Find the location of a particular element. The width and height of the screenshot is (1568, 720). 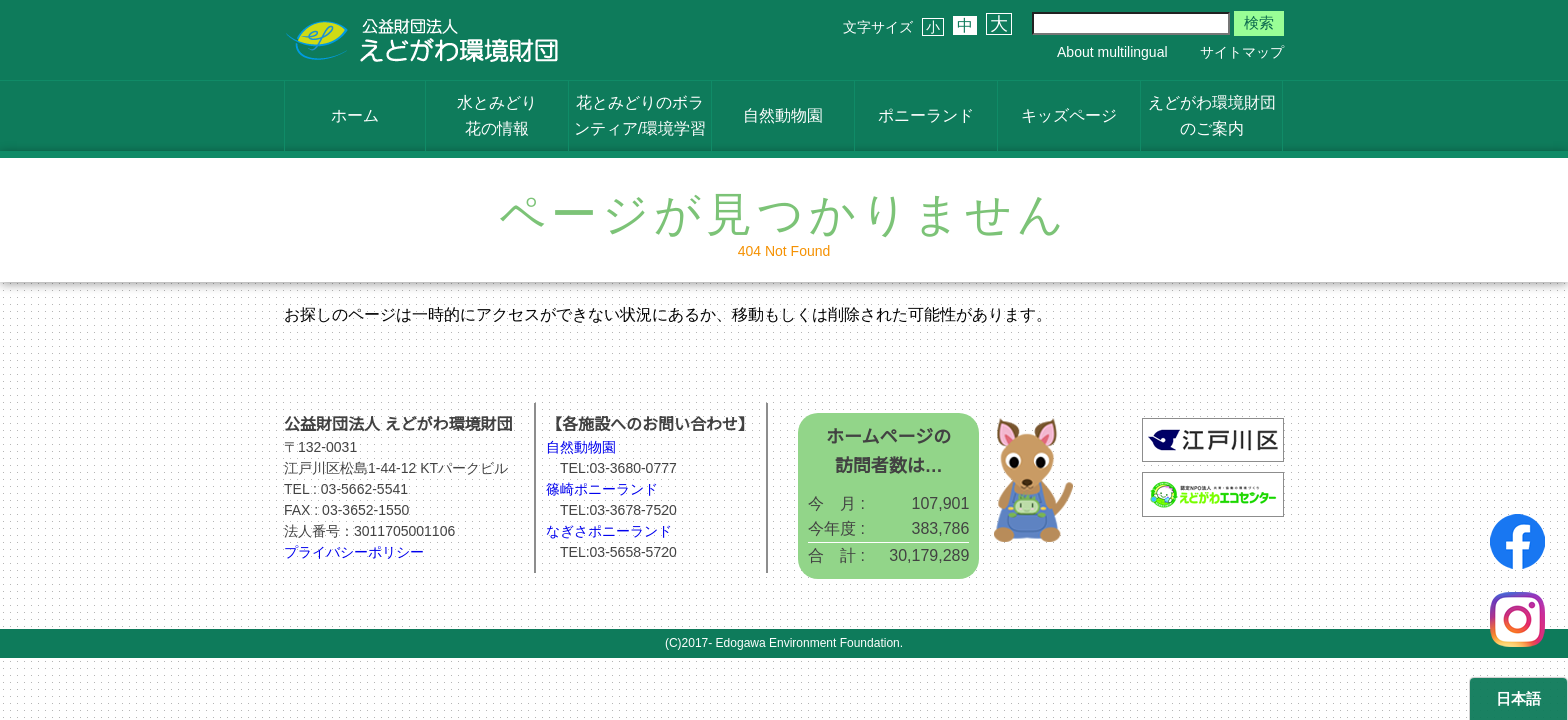

サイトマップ is located at coordinates (1242, 52).